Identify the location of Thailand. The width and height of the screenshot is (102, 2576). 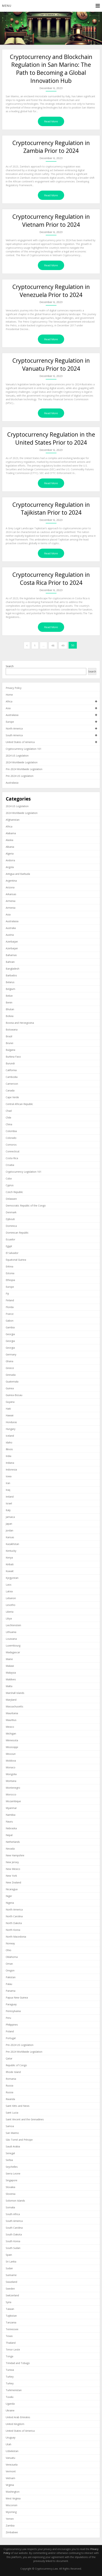
(11, 2342).